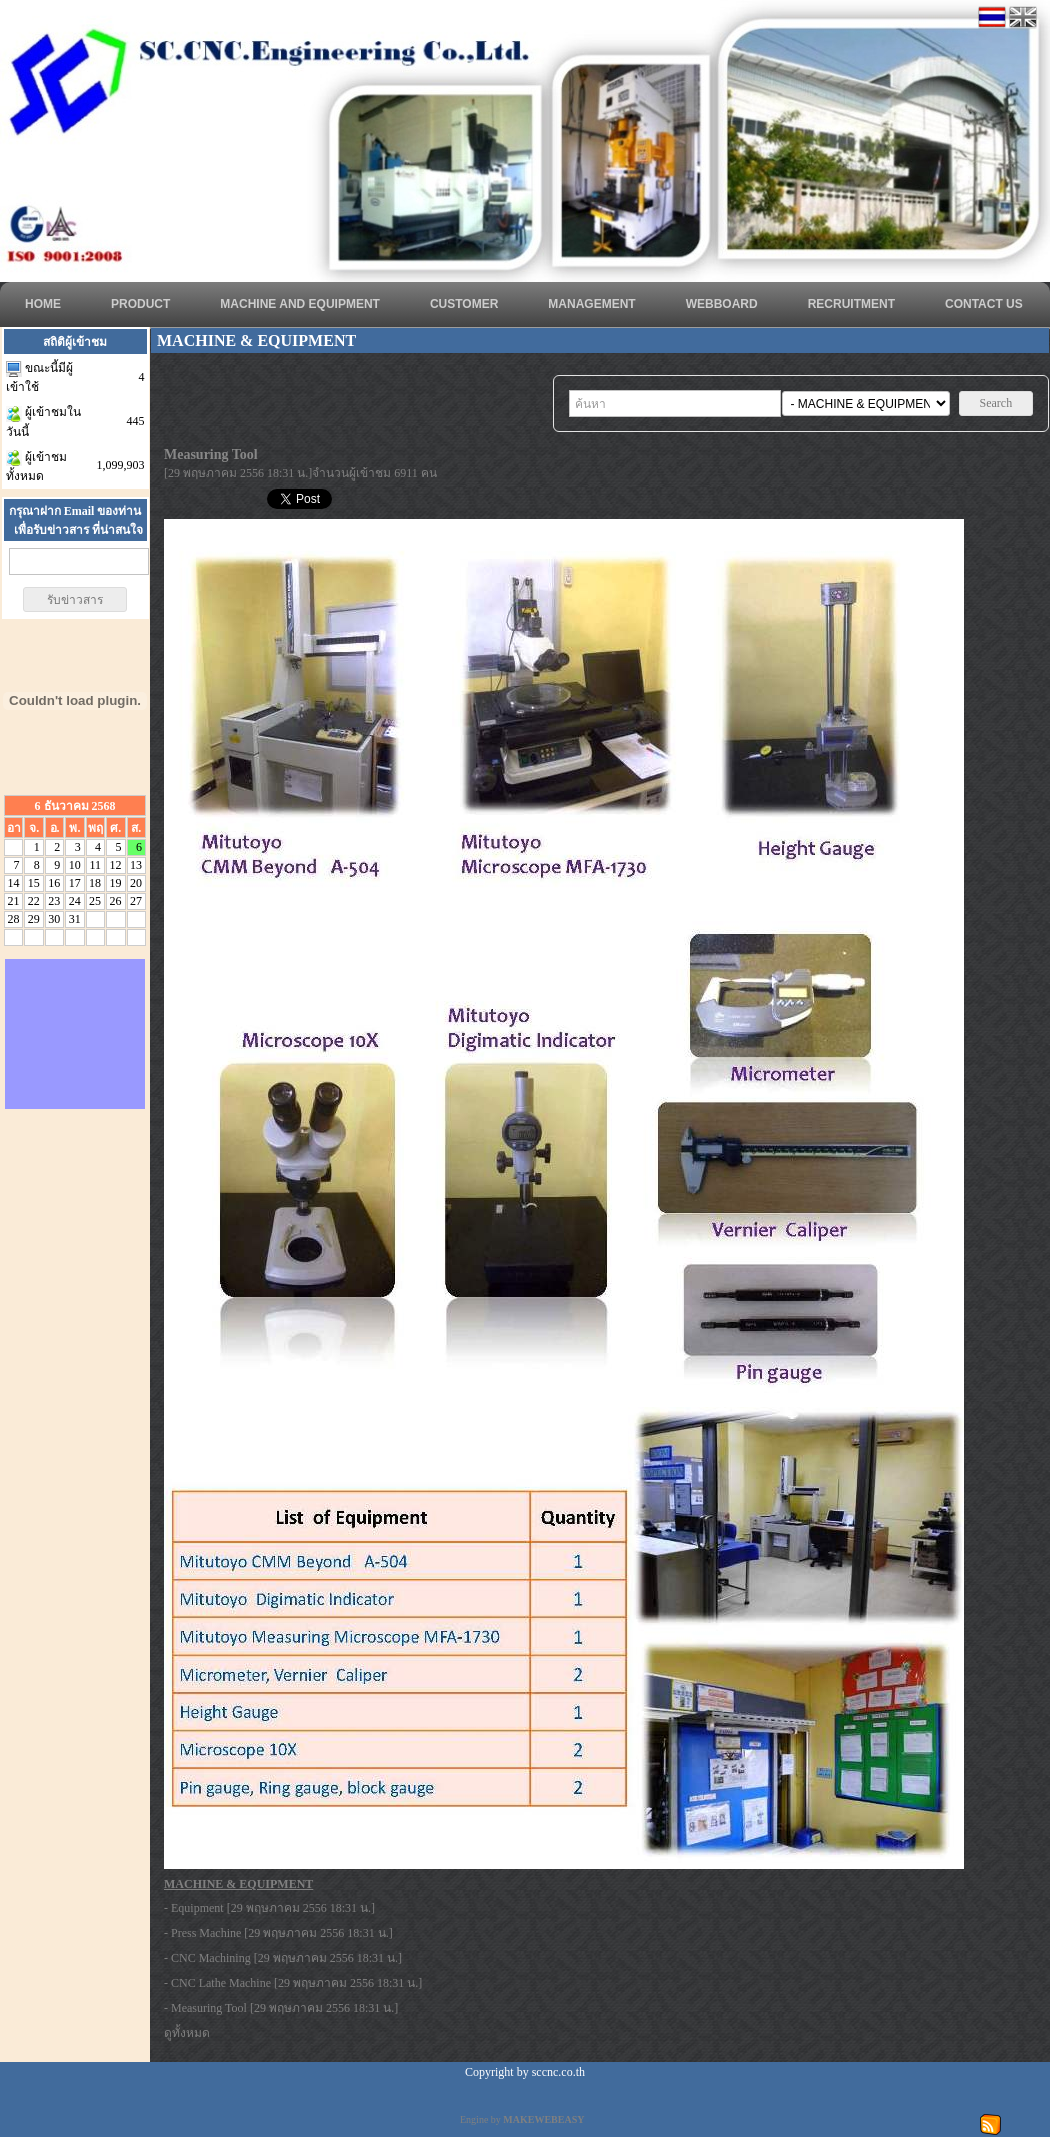 The image size is (1050, 2137). What do you see at coordinates (591, 304) in the screenshot?
I see `MANAGEMENT` at bounding box center [591, 304].